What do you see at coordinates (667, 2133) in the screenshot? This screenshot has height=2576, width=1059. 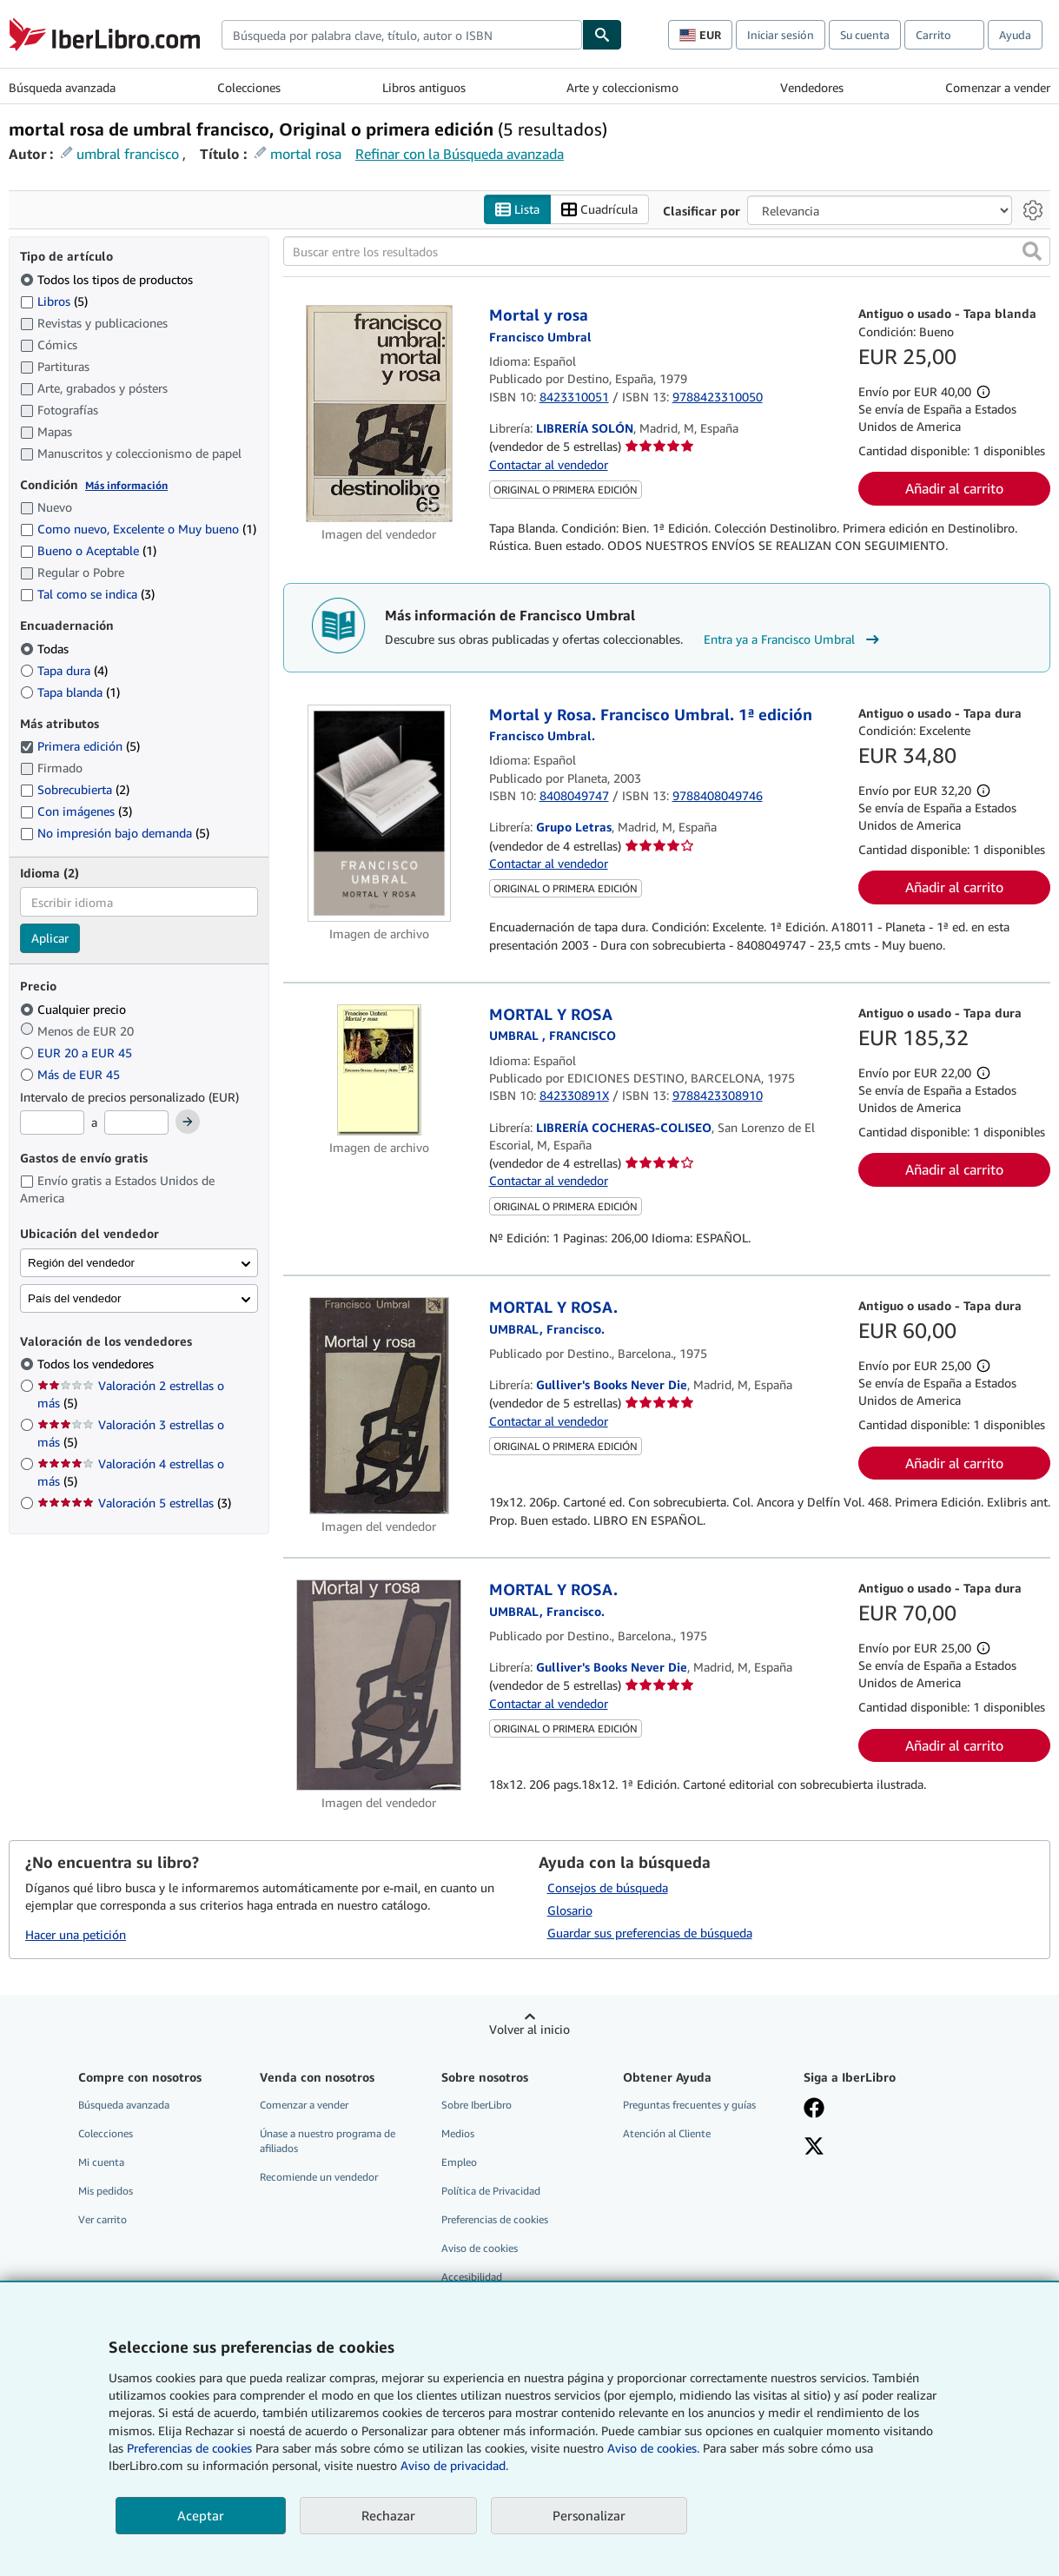 I see `Atención al Cliente` at bounding box center [667, 2133].